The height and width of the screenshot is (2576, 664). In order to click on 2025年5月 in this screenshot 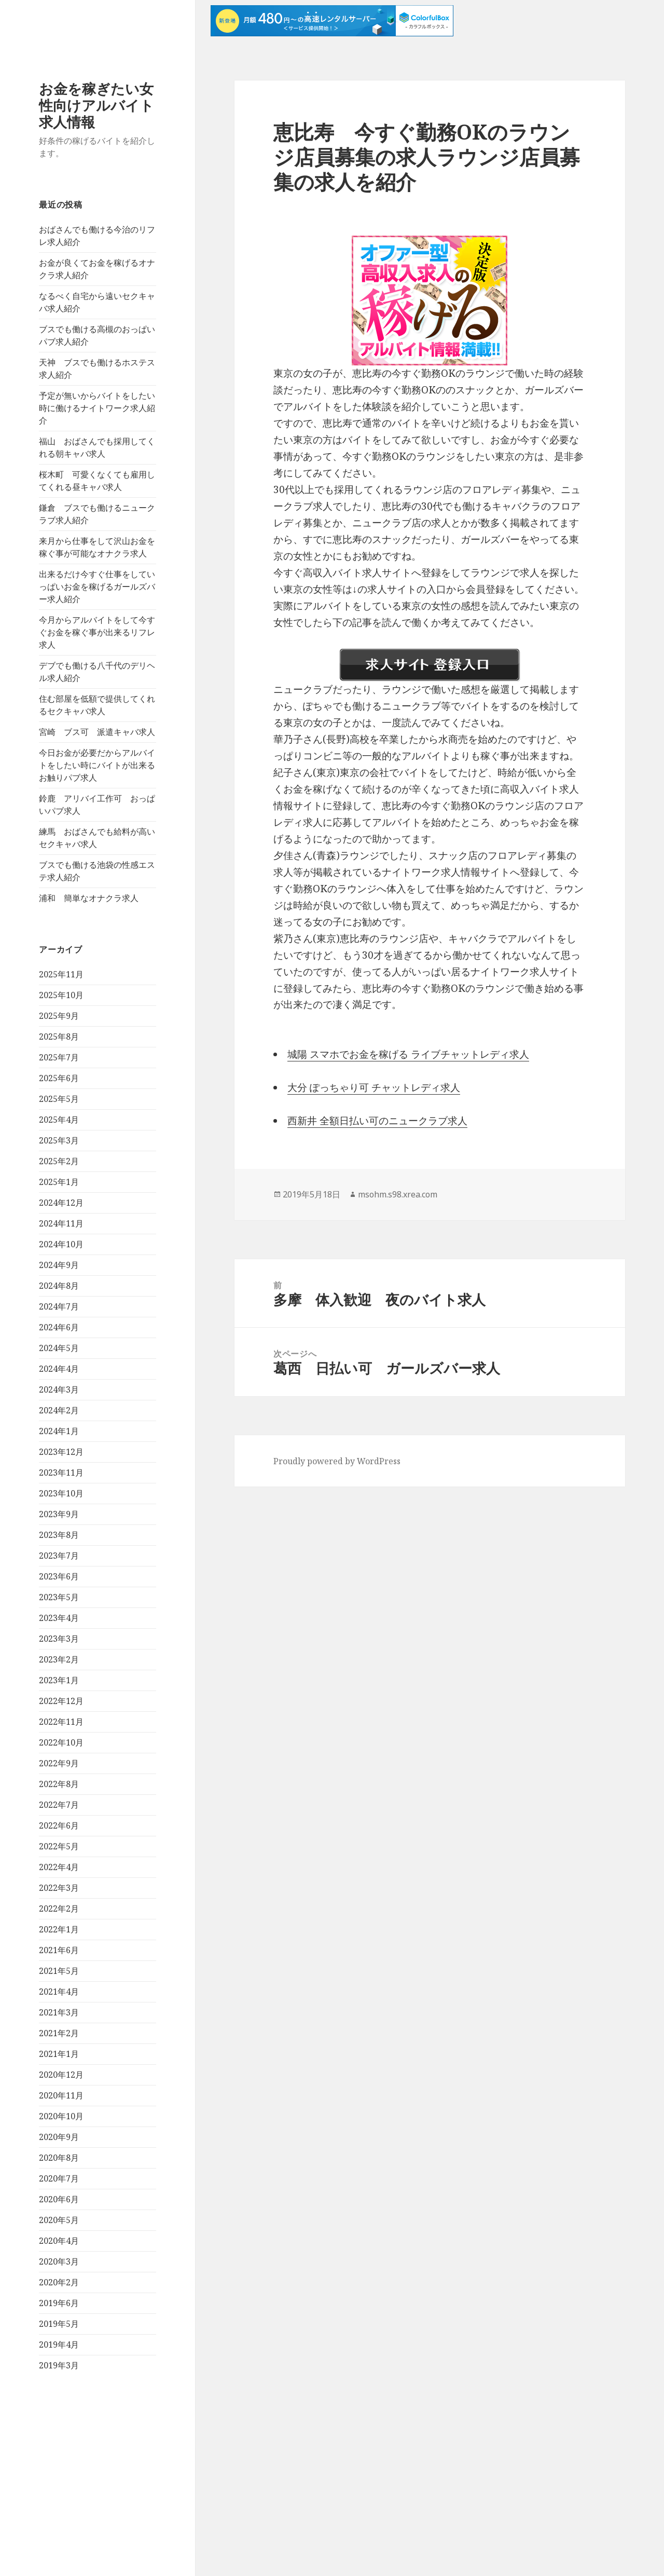, I will do `click(59, 1099)`.